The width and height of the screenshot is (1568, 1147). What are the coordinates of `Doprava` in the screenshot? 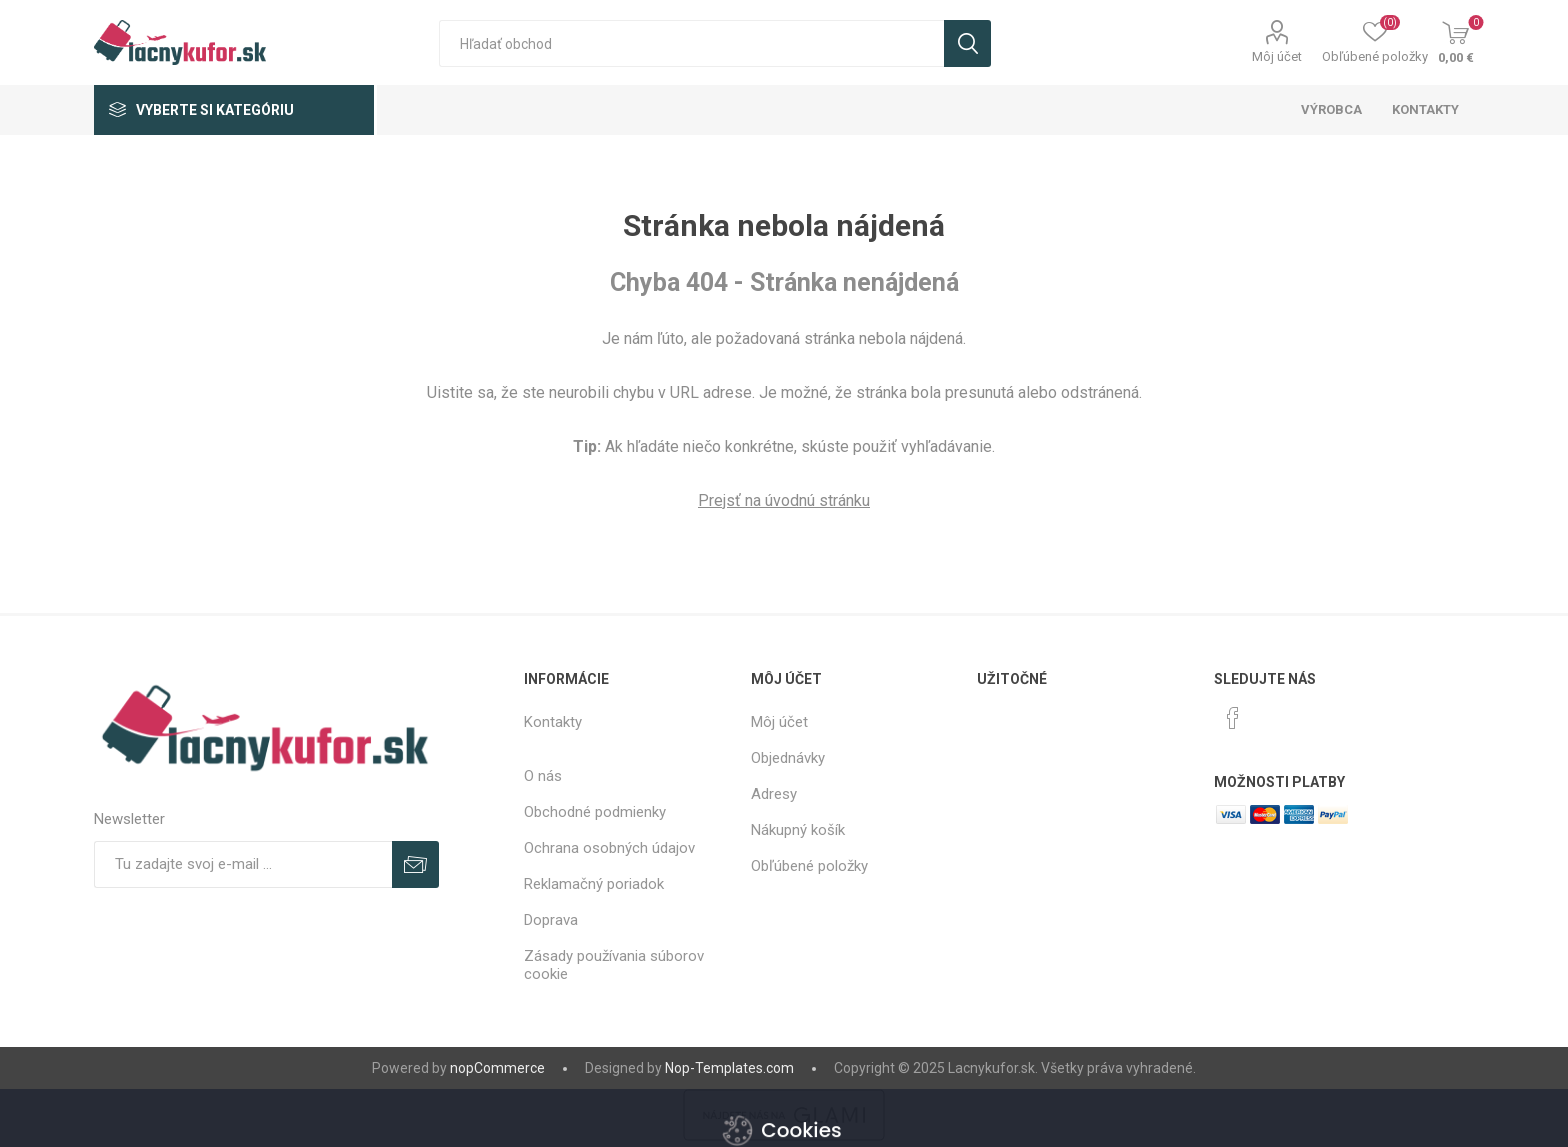 It's located at (551, 920).